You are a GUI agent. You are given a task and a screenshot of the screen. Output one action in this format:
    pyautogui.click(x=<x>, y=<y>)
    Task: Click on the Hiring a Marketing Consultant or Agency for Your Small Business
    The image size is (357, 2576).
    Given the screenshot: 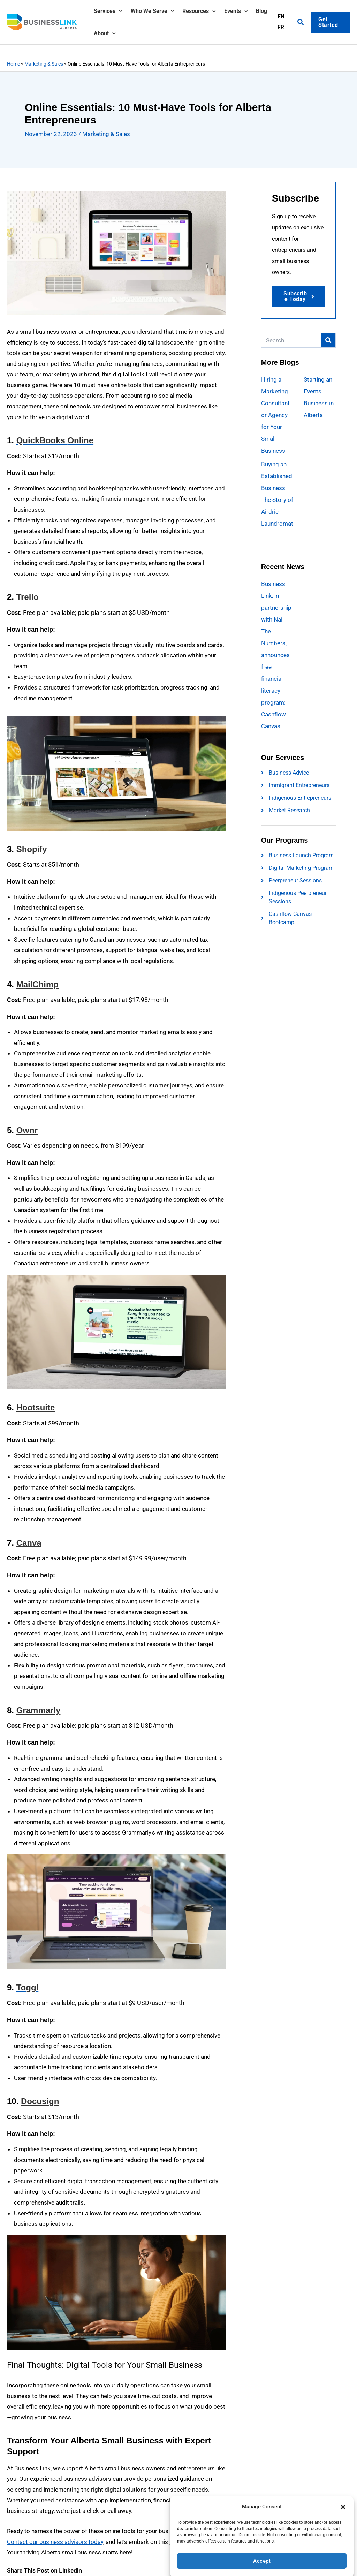 What is the action you would take?
    pyautogui.click(x=275, y=415)
    